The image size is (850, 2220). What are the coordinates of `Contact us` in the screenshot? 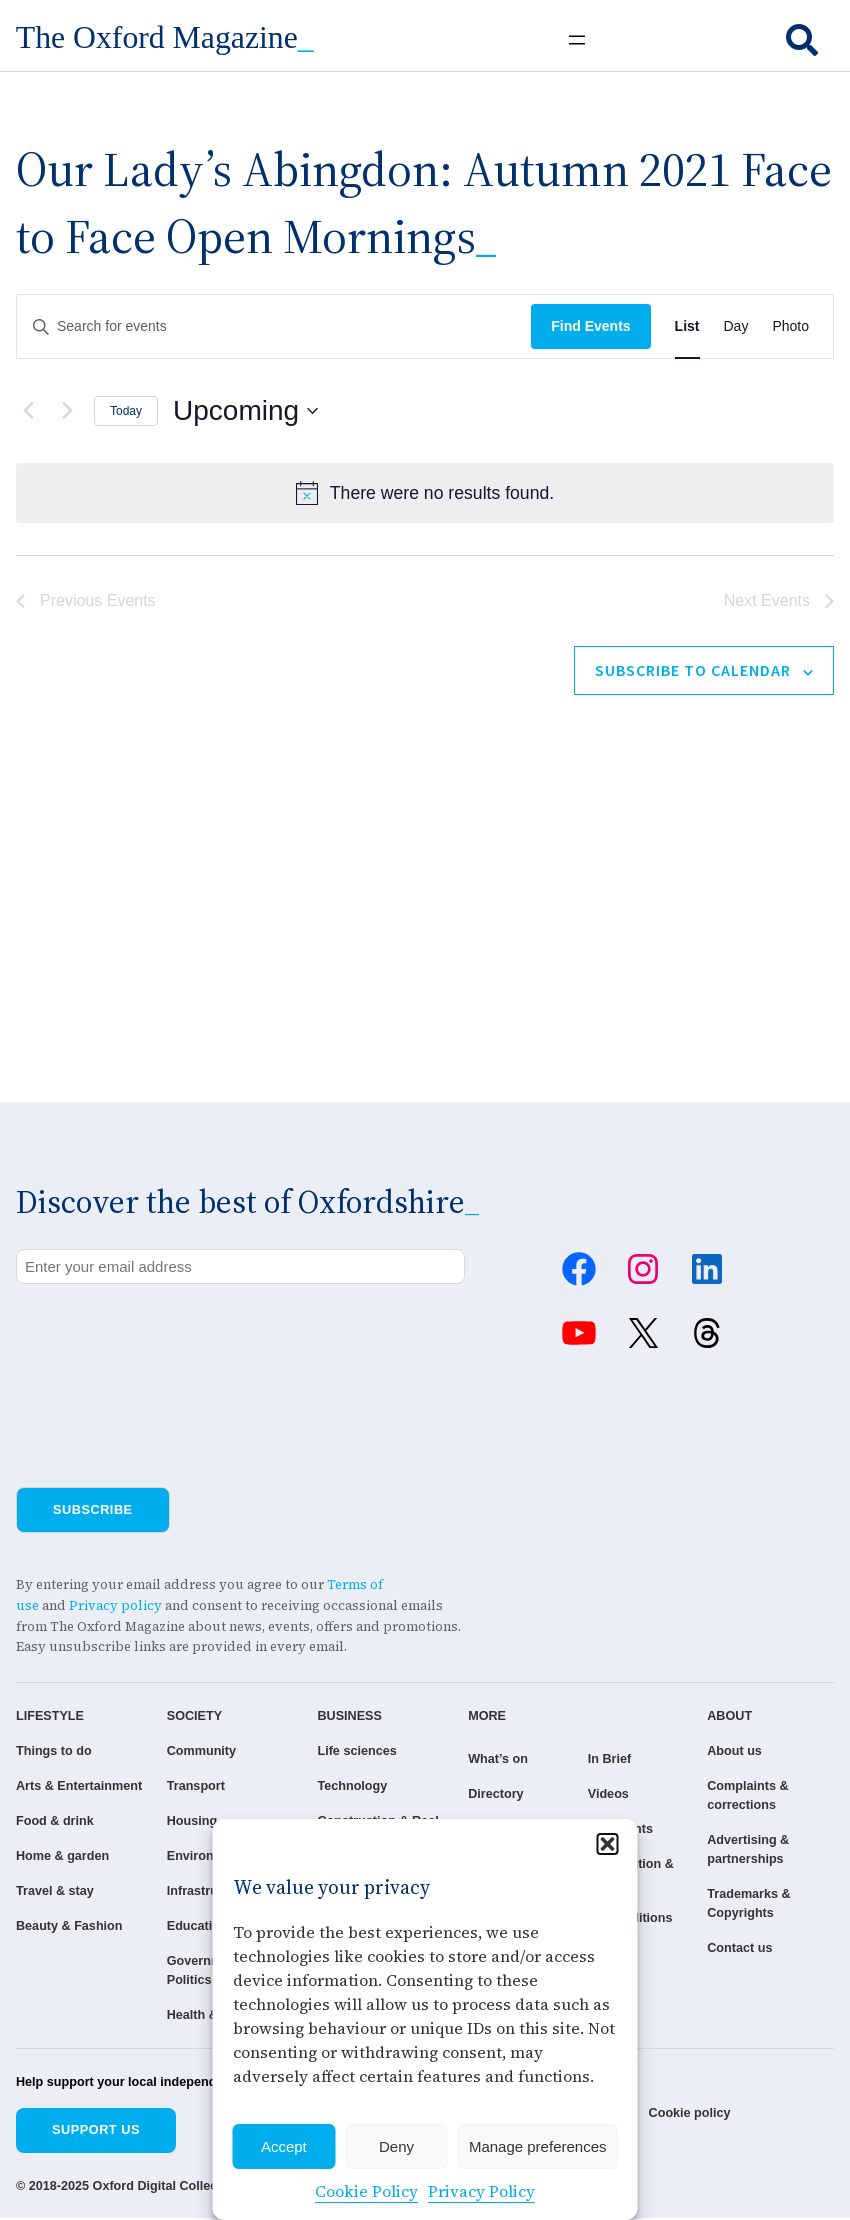 It's located at (747, 1949).